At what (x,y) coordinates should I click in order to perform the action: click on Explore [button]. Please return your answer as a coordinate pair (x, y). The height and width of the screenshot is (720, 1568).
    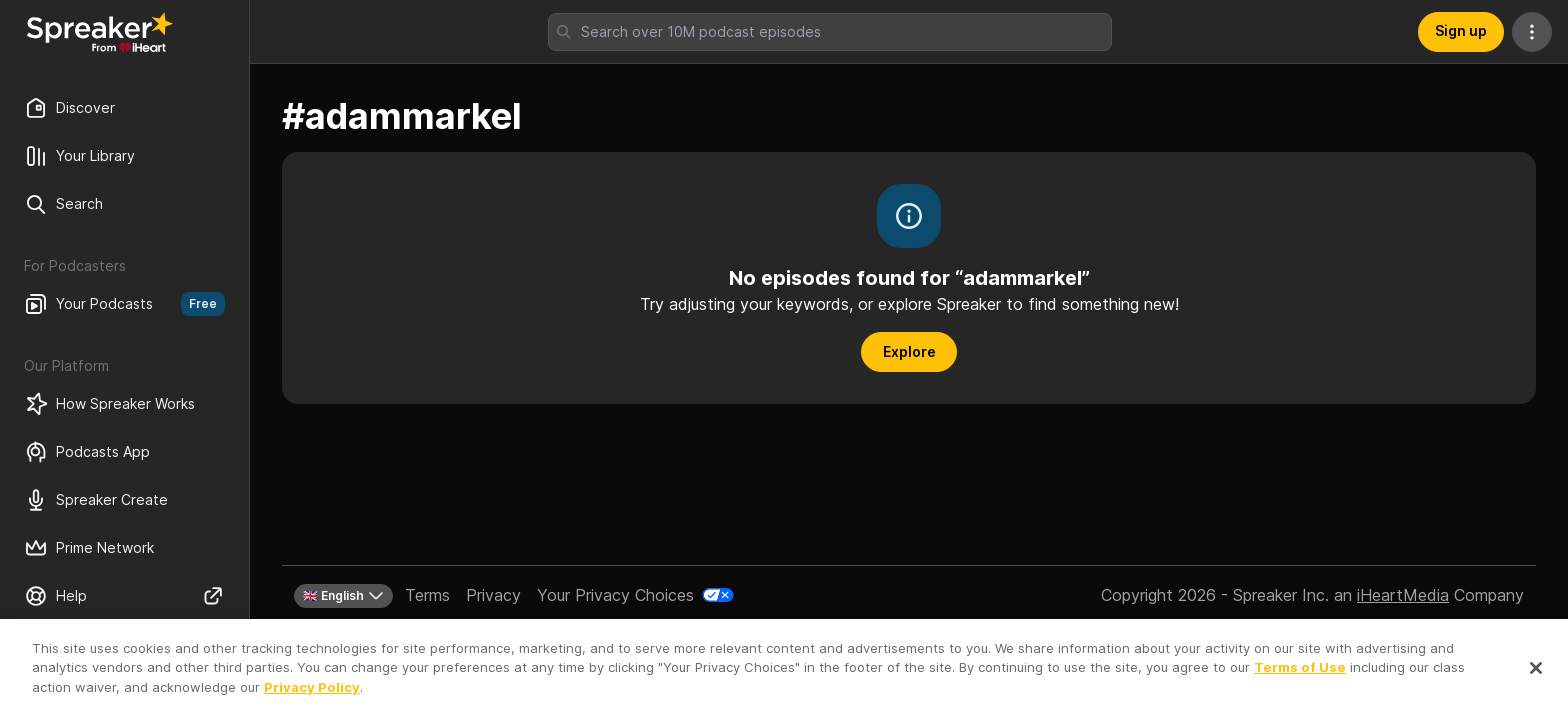
    Looking at the image, I should click on (909, 351).